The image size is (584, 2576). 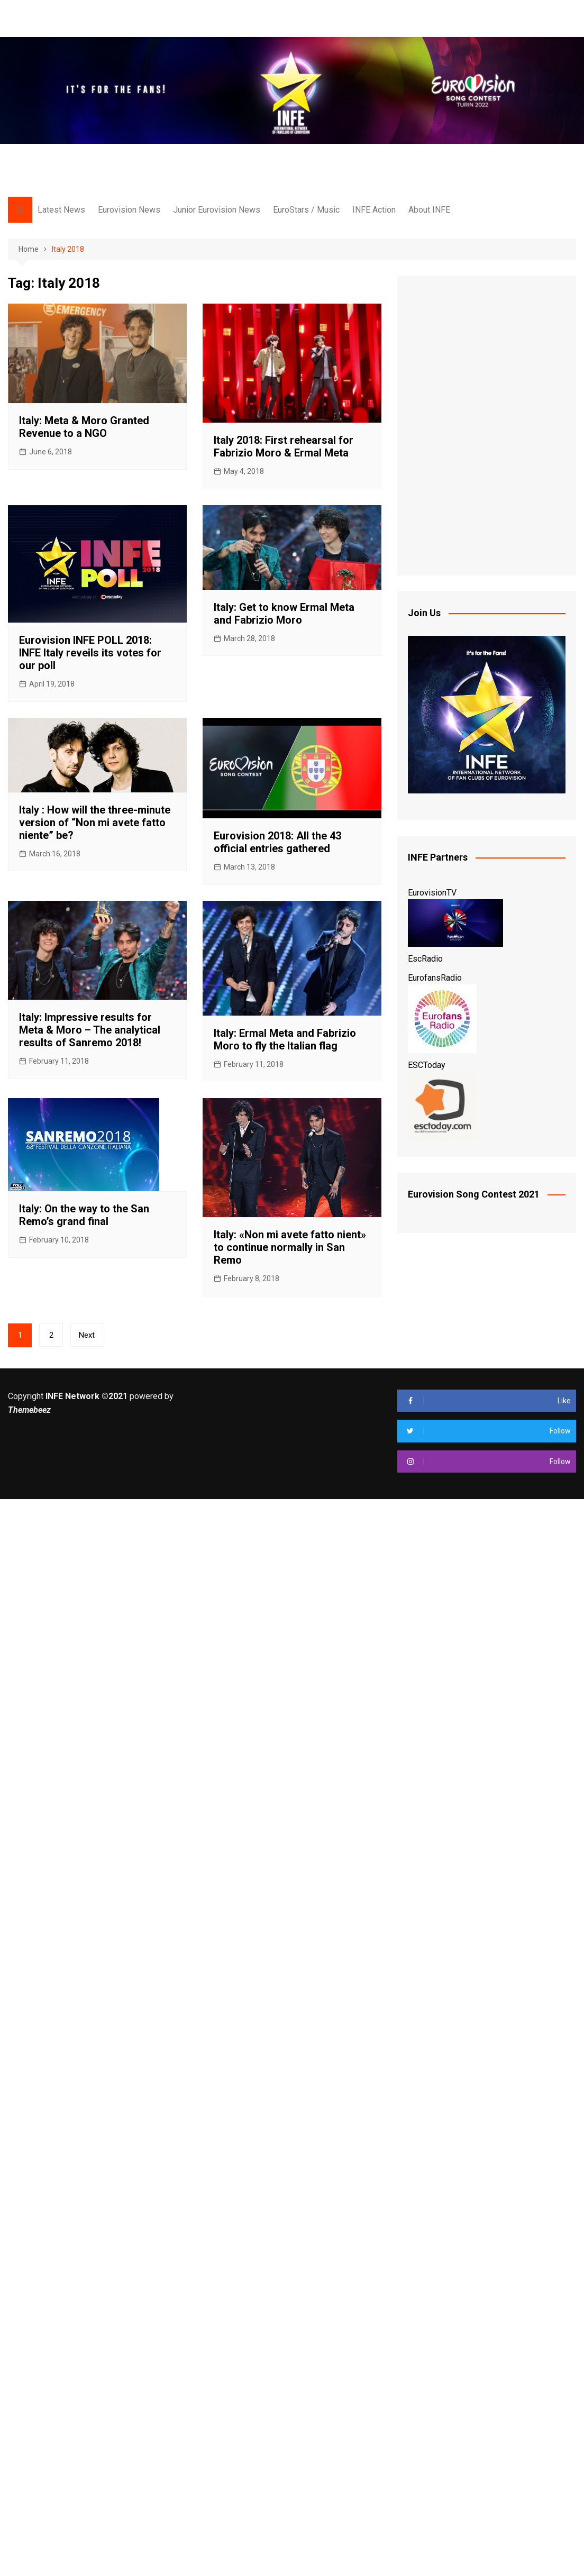 I want to click on Italy: Get to know Ermal Meta and Fabrizio Moro, so click(x=284, y=613).